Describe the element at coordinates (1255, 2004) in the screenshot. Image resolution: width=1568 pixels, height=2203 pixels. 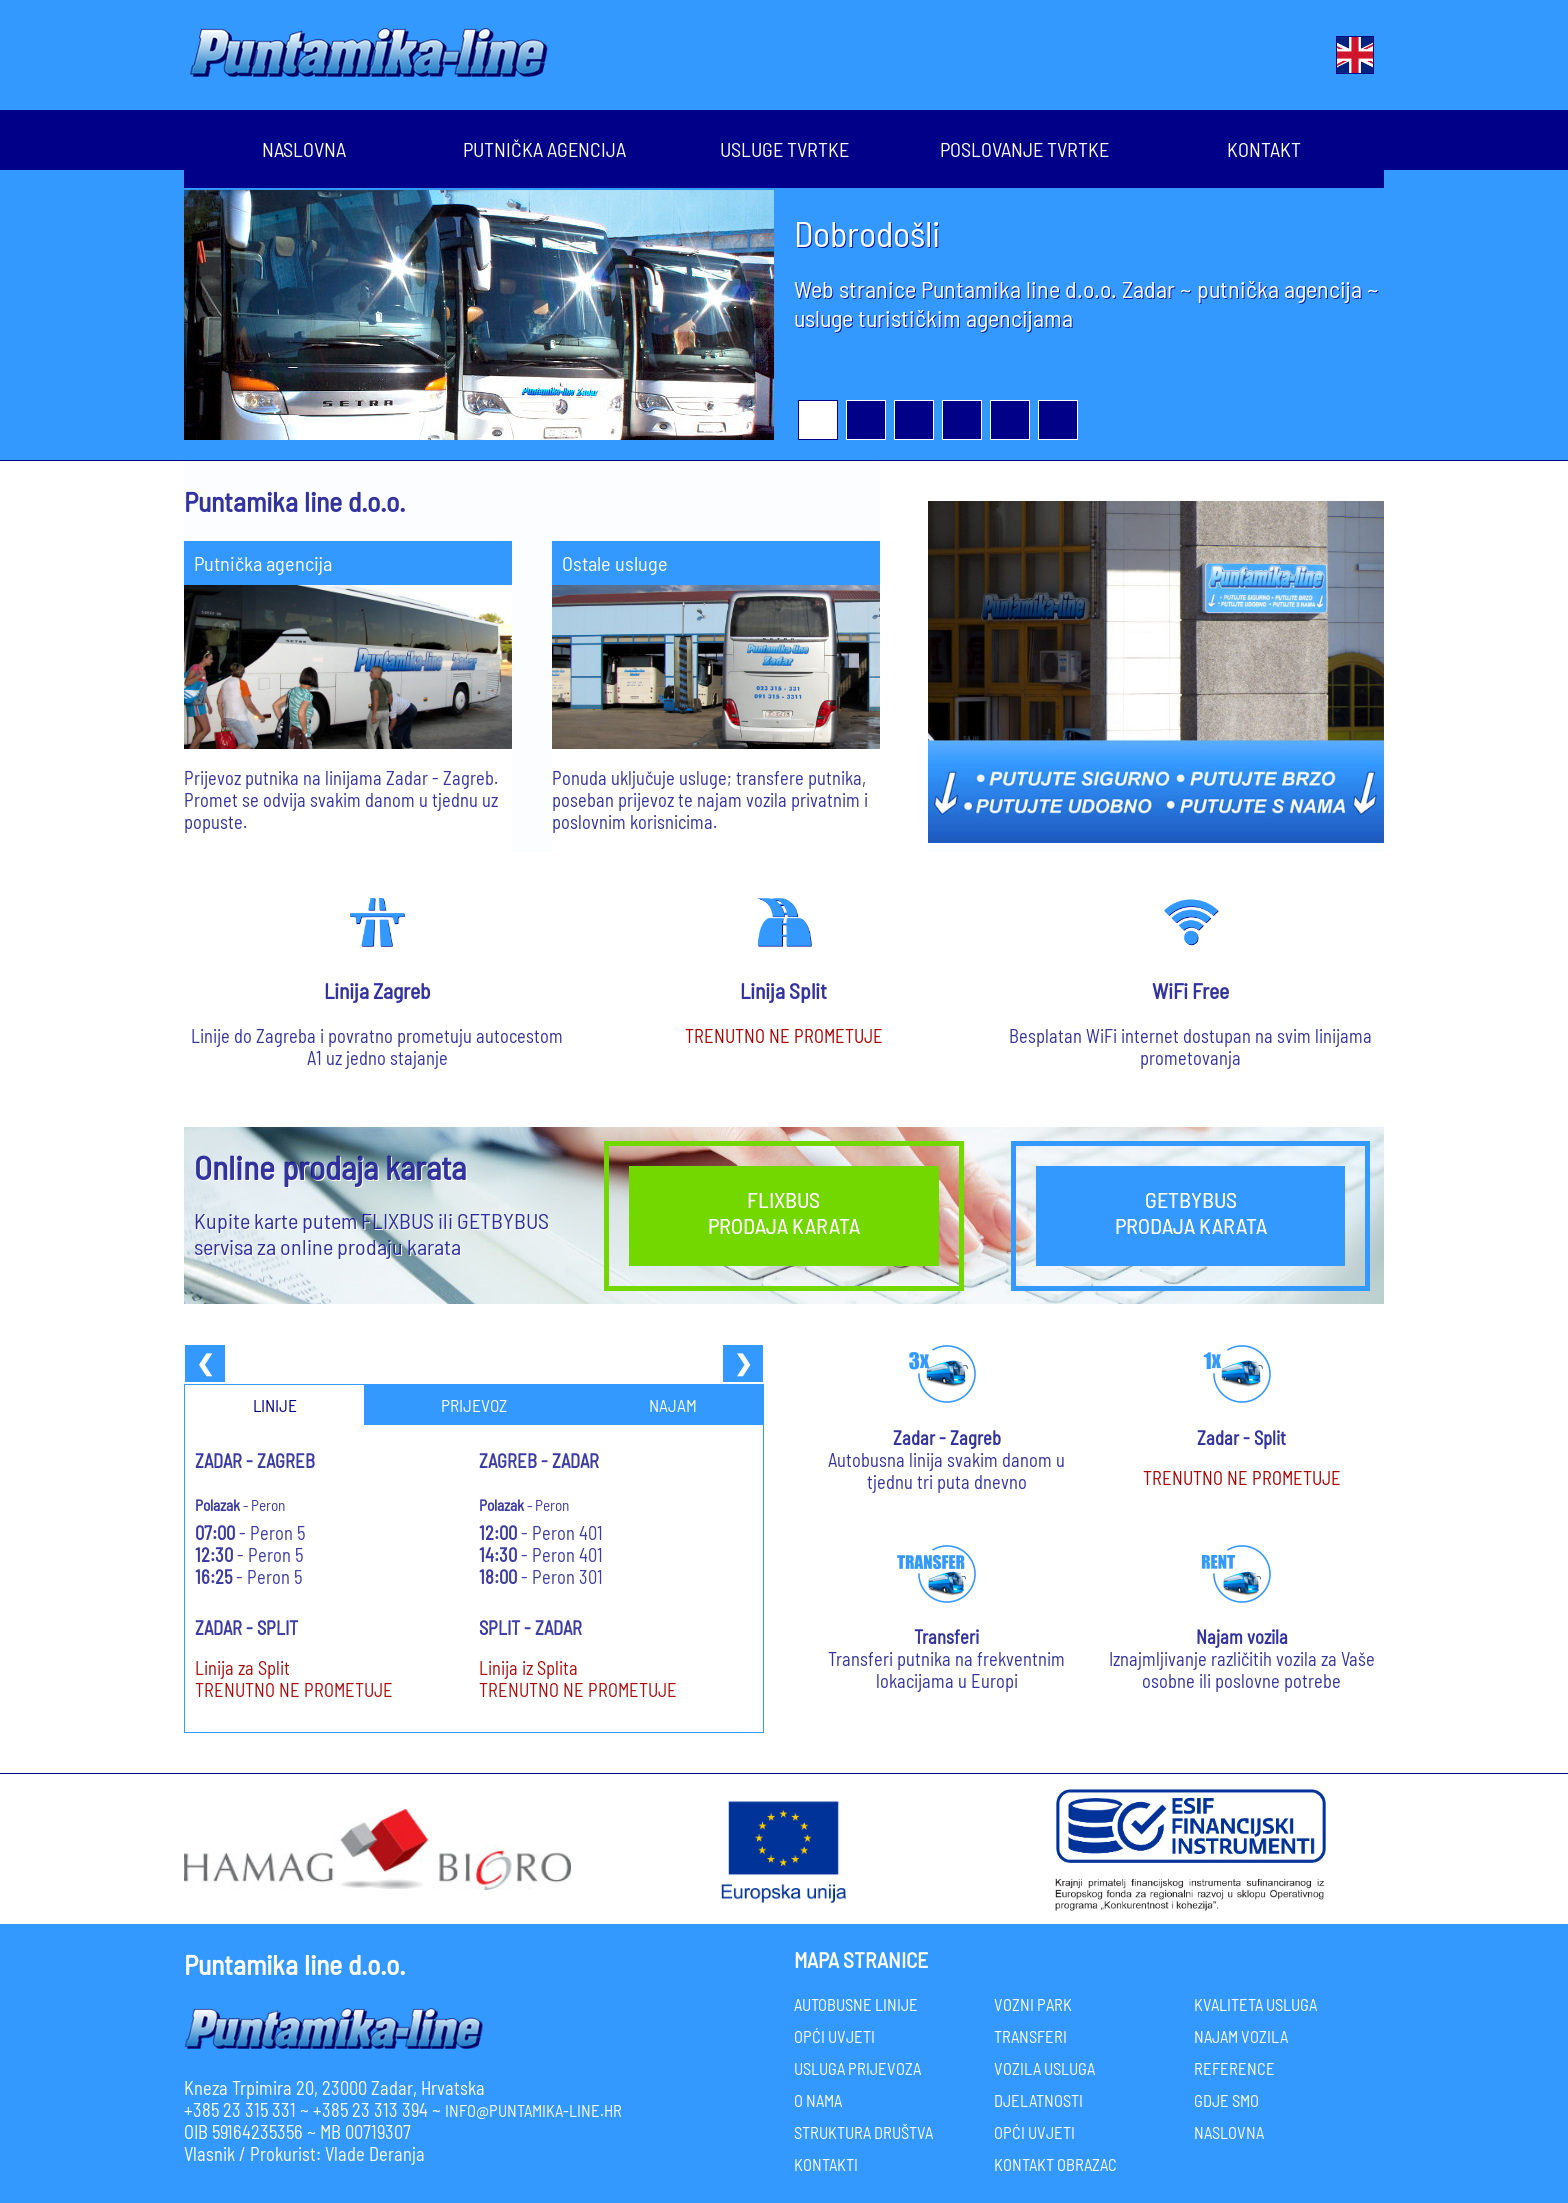
I see `KVALITETA USLUGA` at that location.